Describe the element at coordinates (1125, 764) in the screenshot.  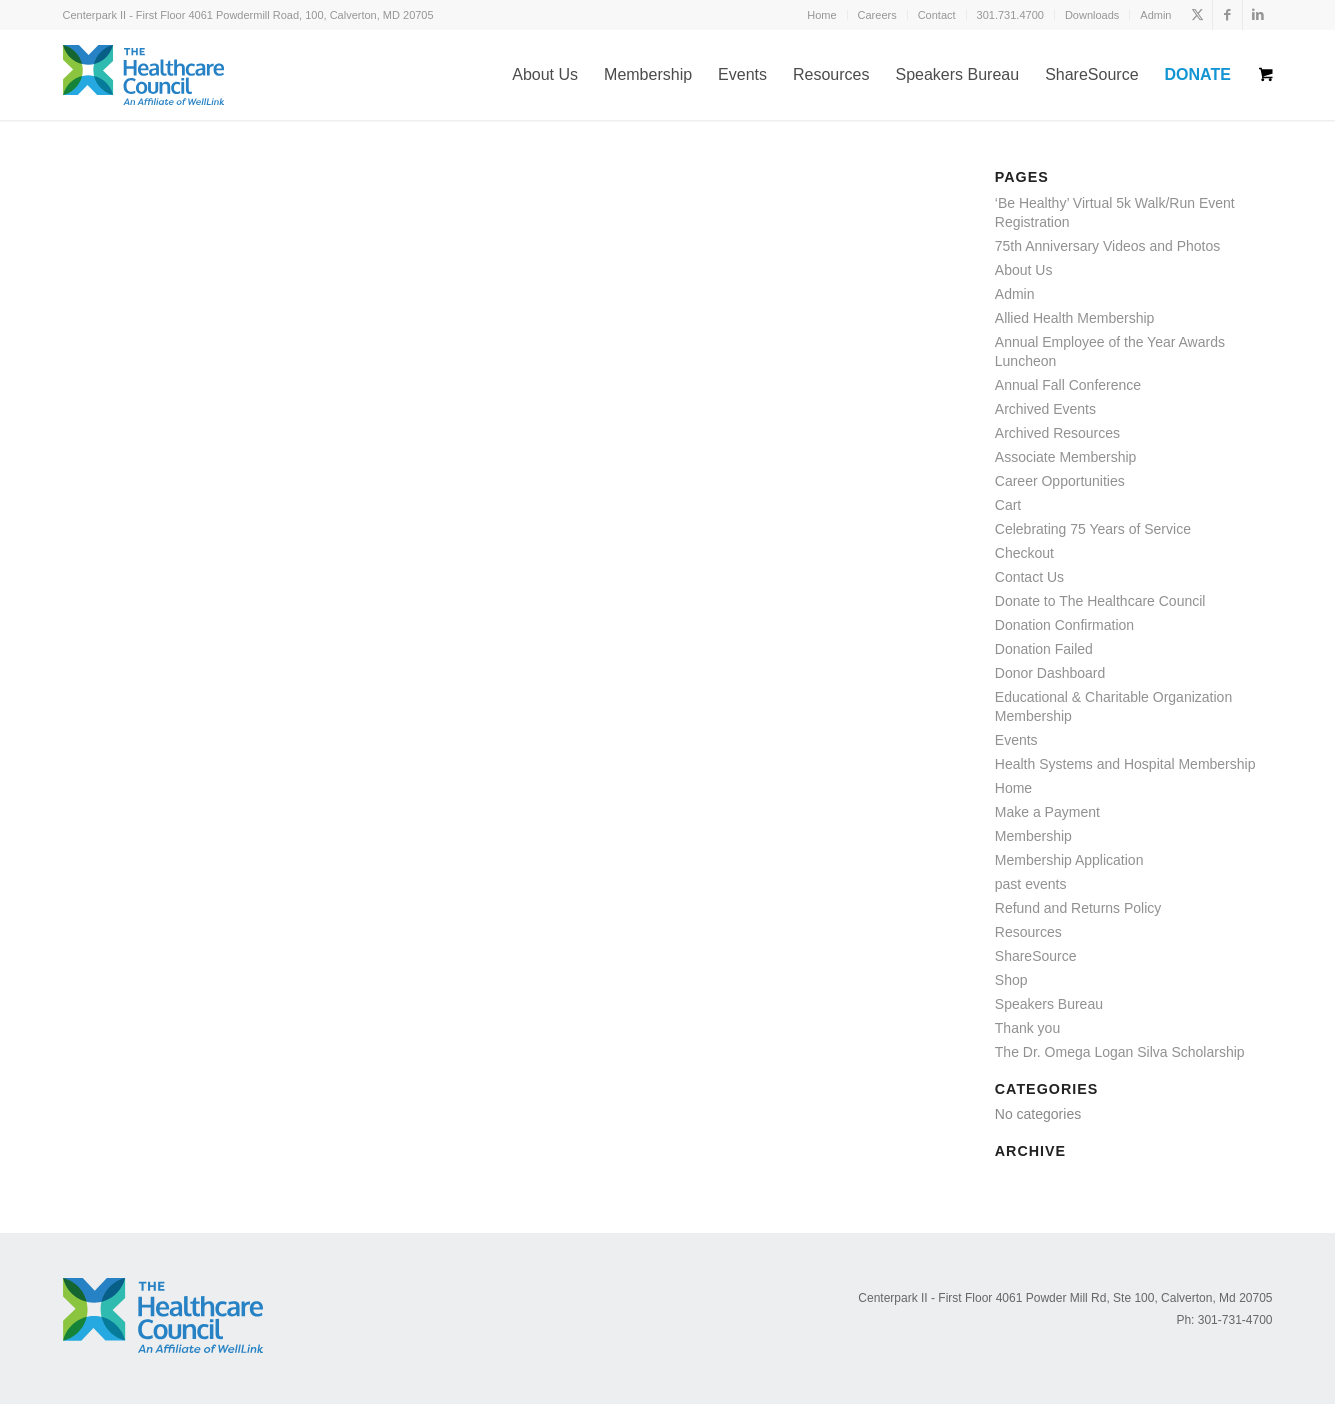
I see `Health Systems and Hospital Membership` at that location.